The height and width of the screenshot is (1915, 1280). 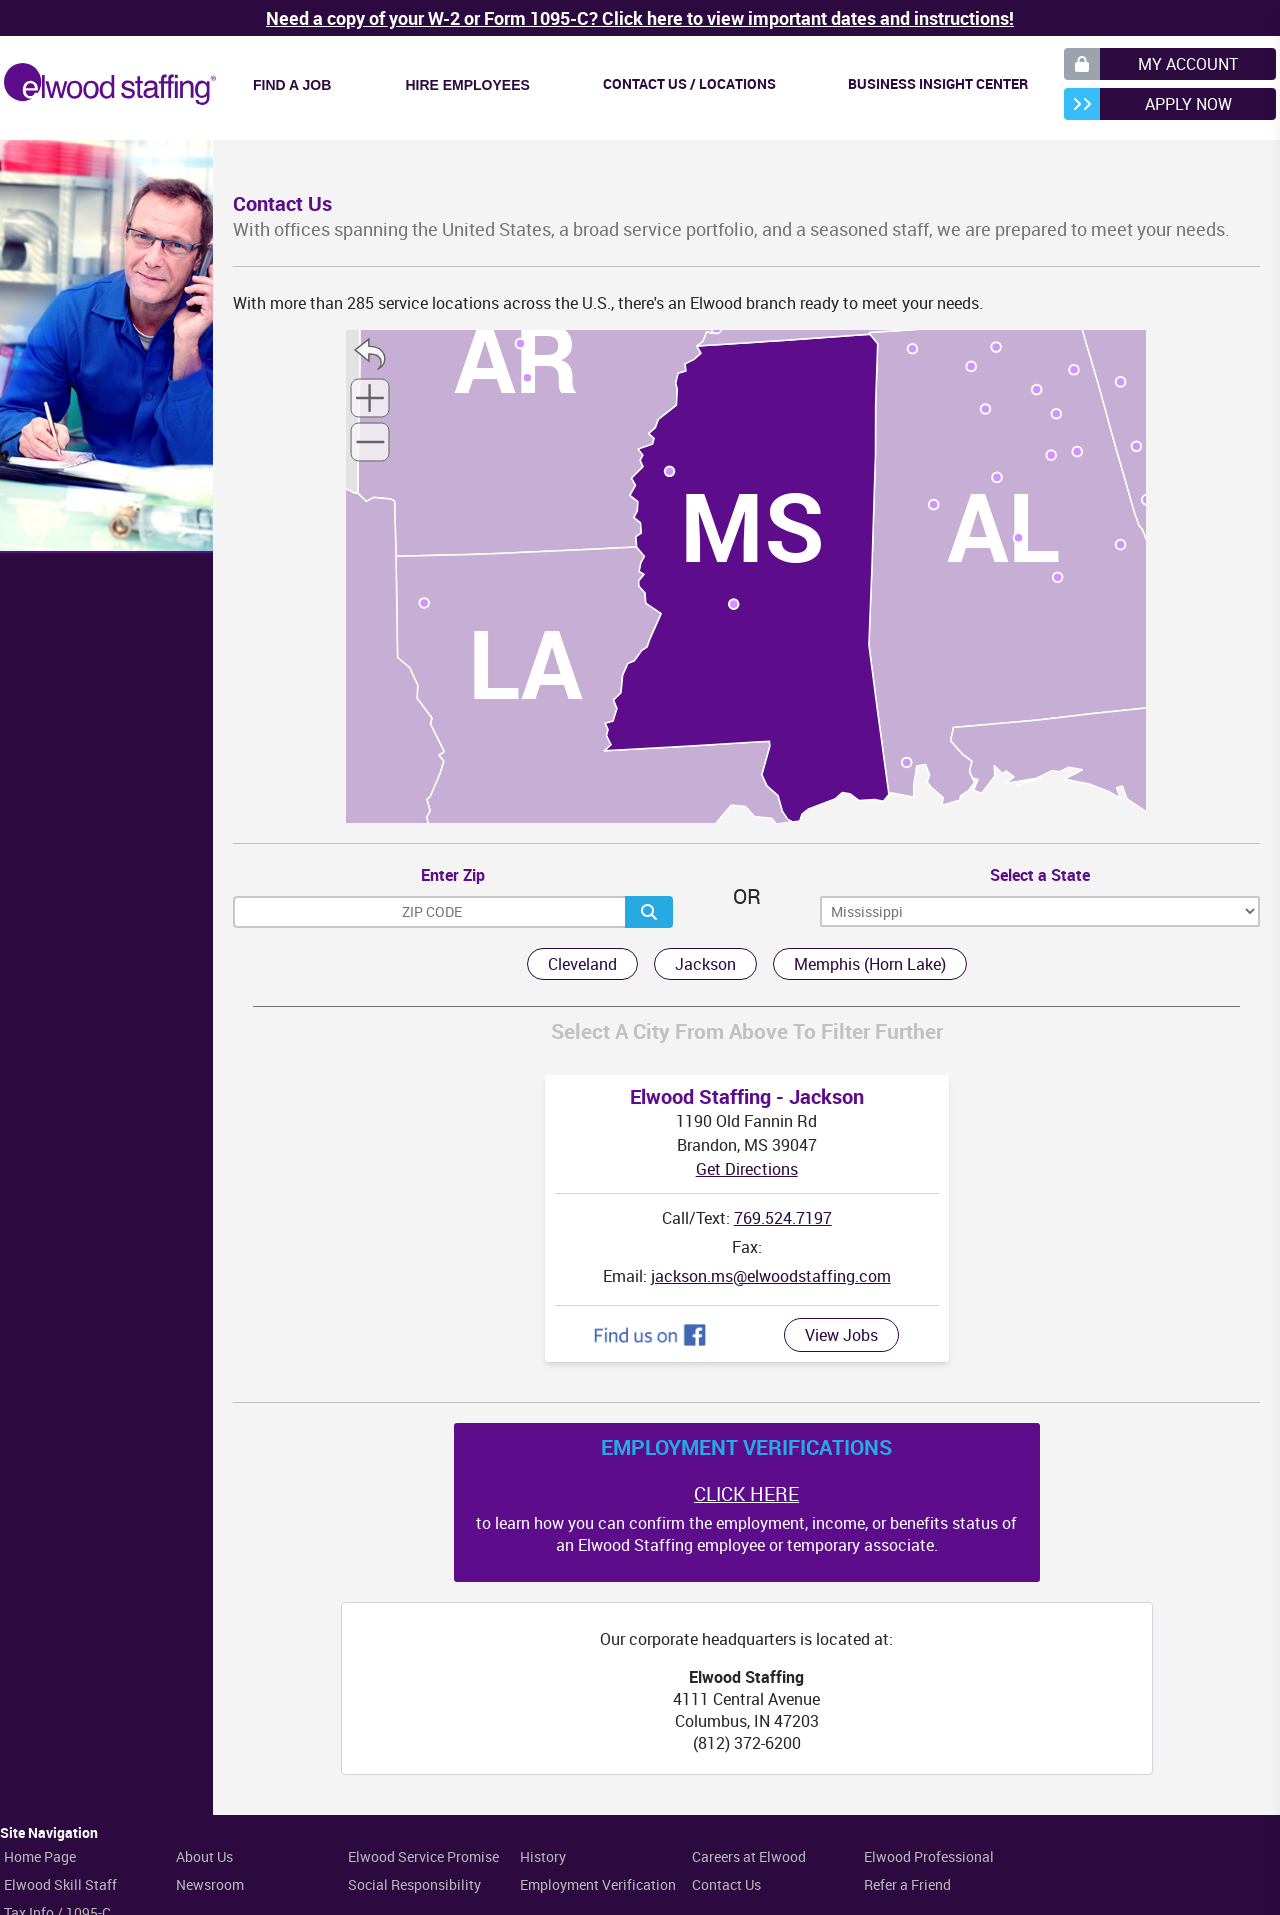 What do you see at coordinates (640, 18) in the screenshot?
I see `Need a copy of your W-2 or Form 1095-C? Click here to view important dates and instructions!` at bounding box center [640, 18].